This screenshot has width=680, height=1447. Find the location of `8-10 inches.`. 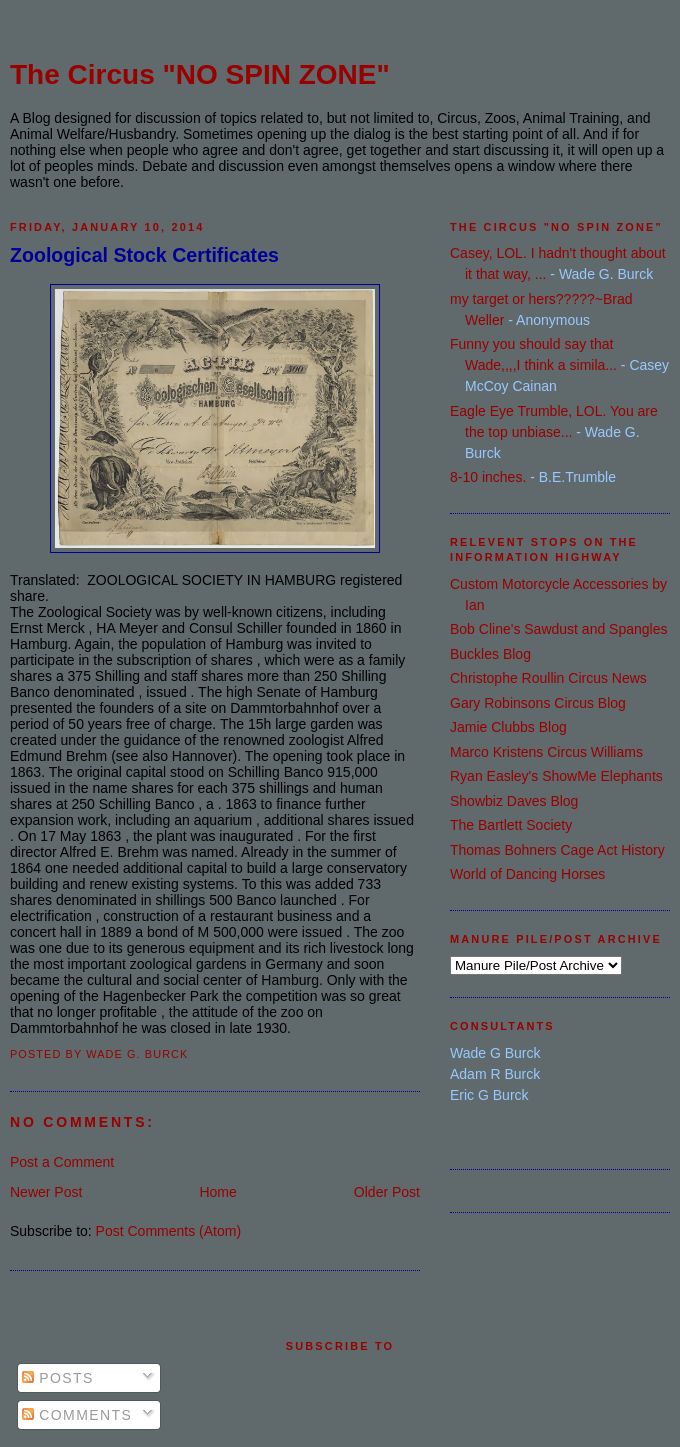

8-10 inches. is located at coordinates (488, 477).